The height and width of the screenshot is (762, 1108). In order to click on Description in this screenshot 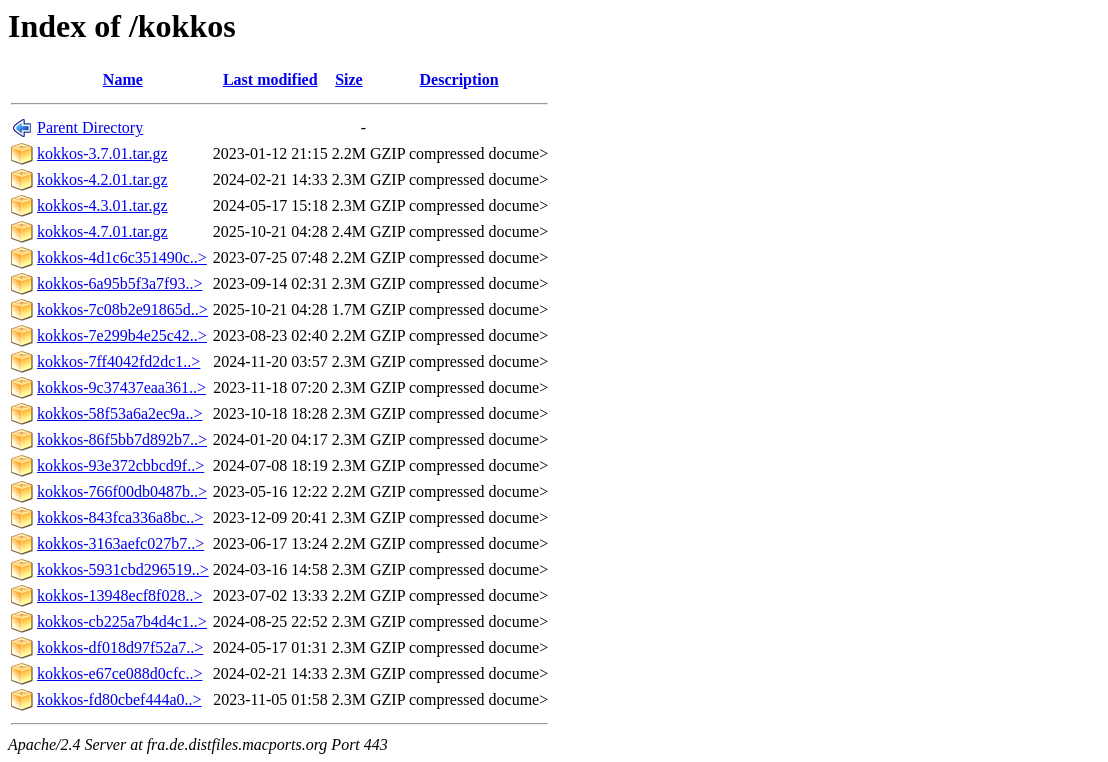, I will do `click(459, 79)`.